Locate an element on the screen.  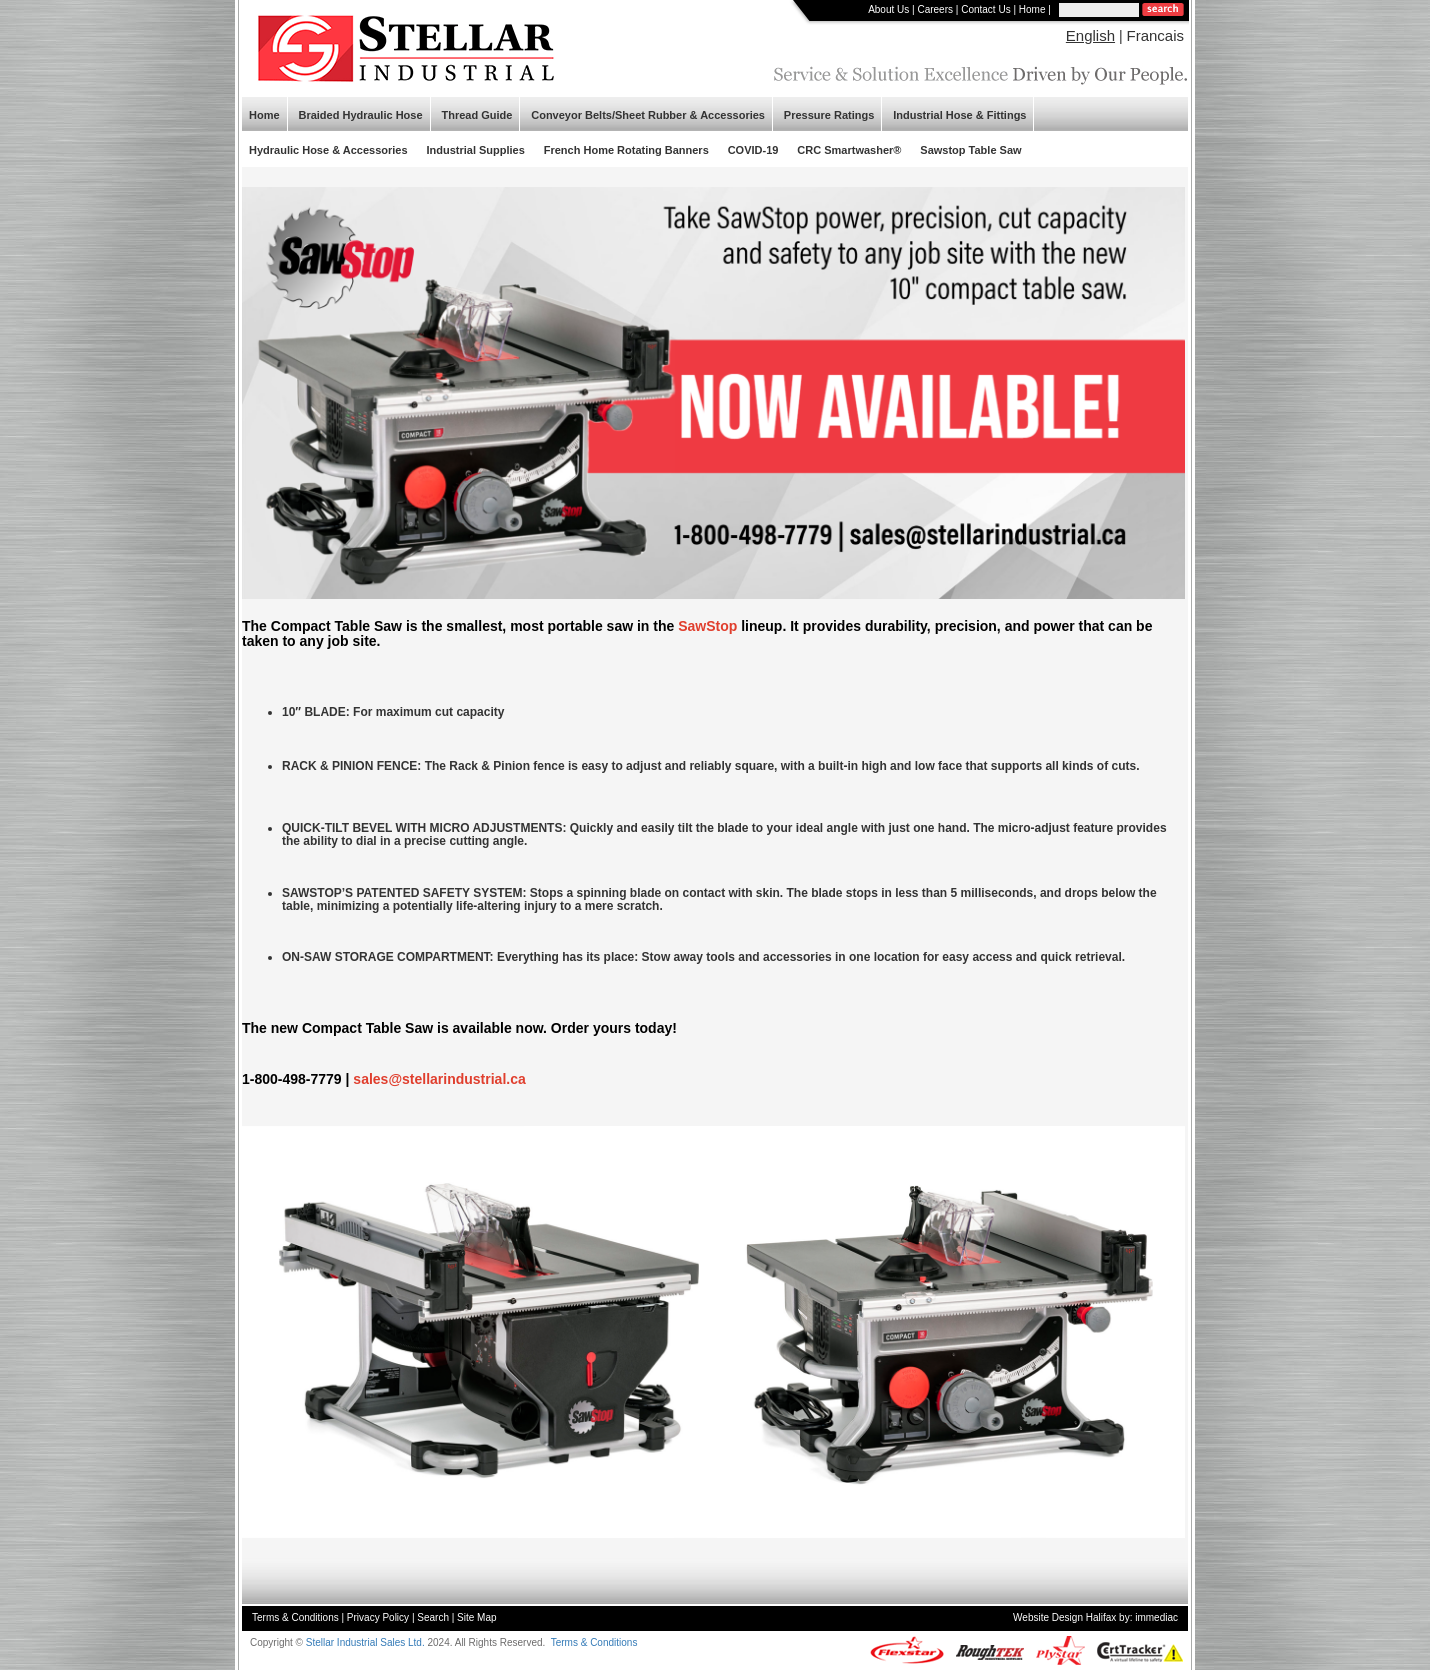
French Home Rotating Banners is located at coordinates (626, 150).